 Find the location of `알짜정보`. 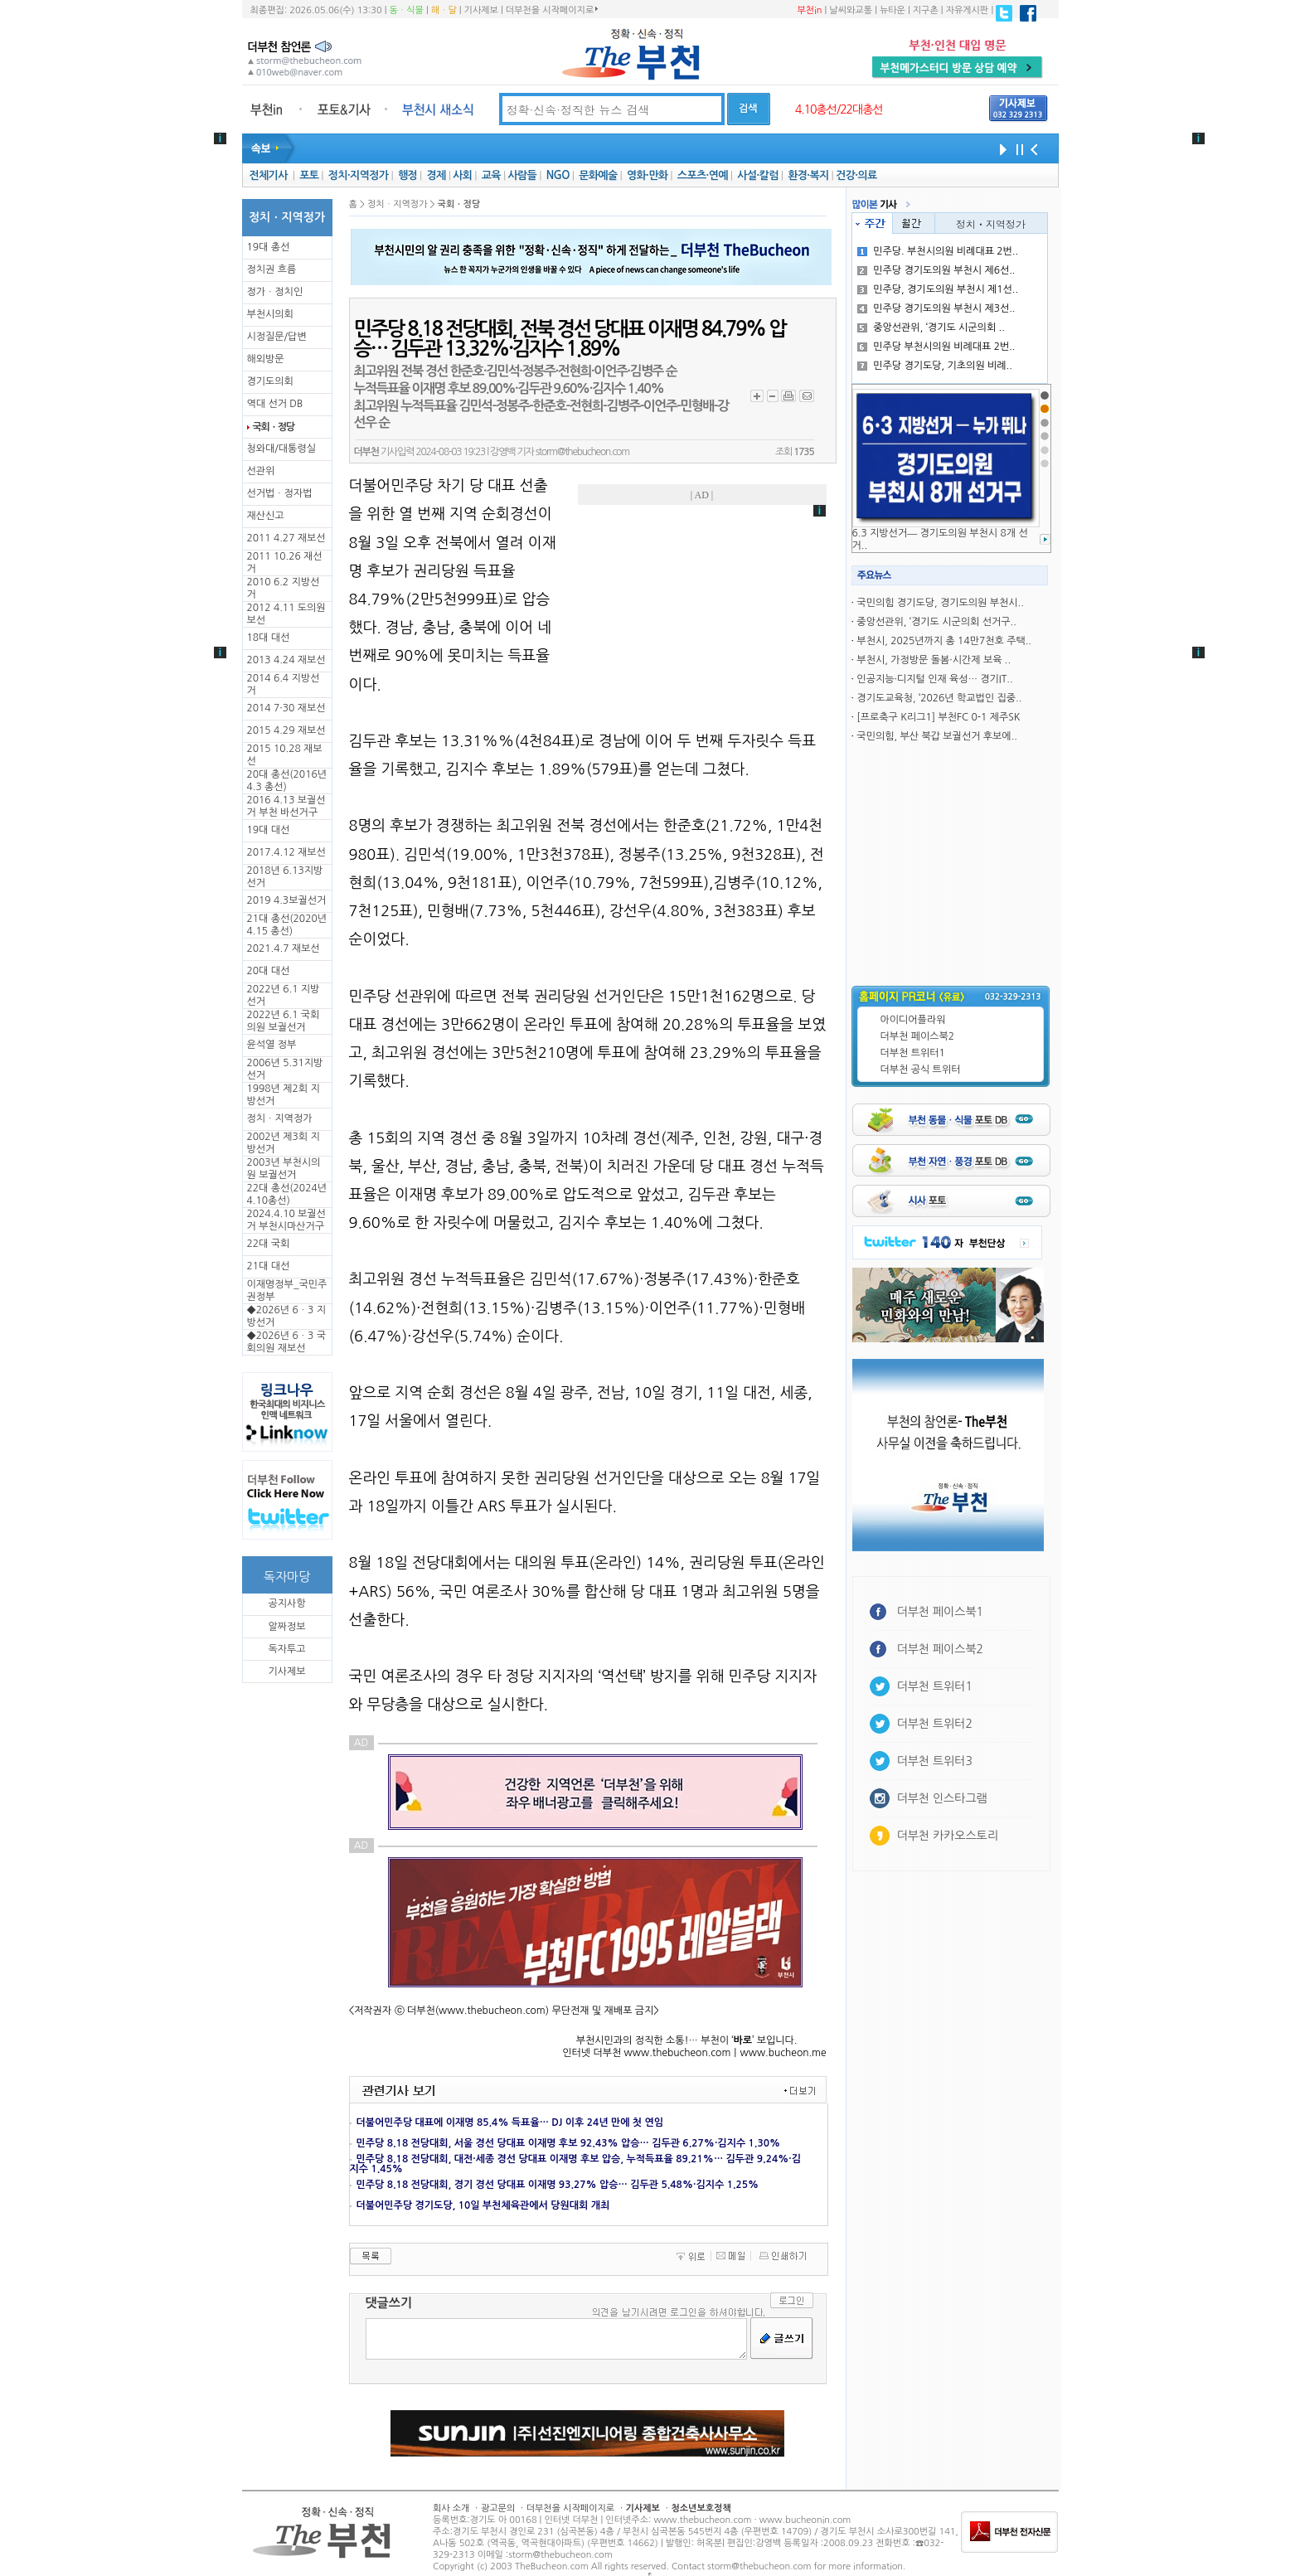

알짜정보 is located at coordinates (286, 1627).